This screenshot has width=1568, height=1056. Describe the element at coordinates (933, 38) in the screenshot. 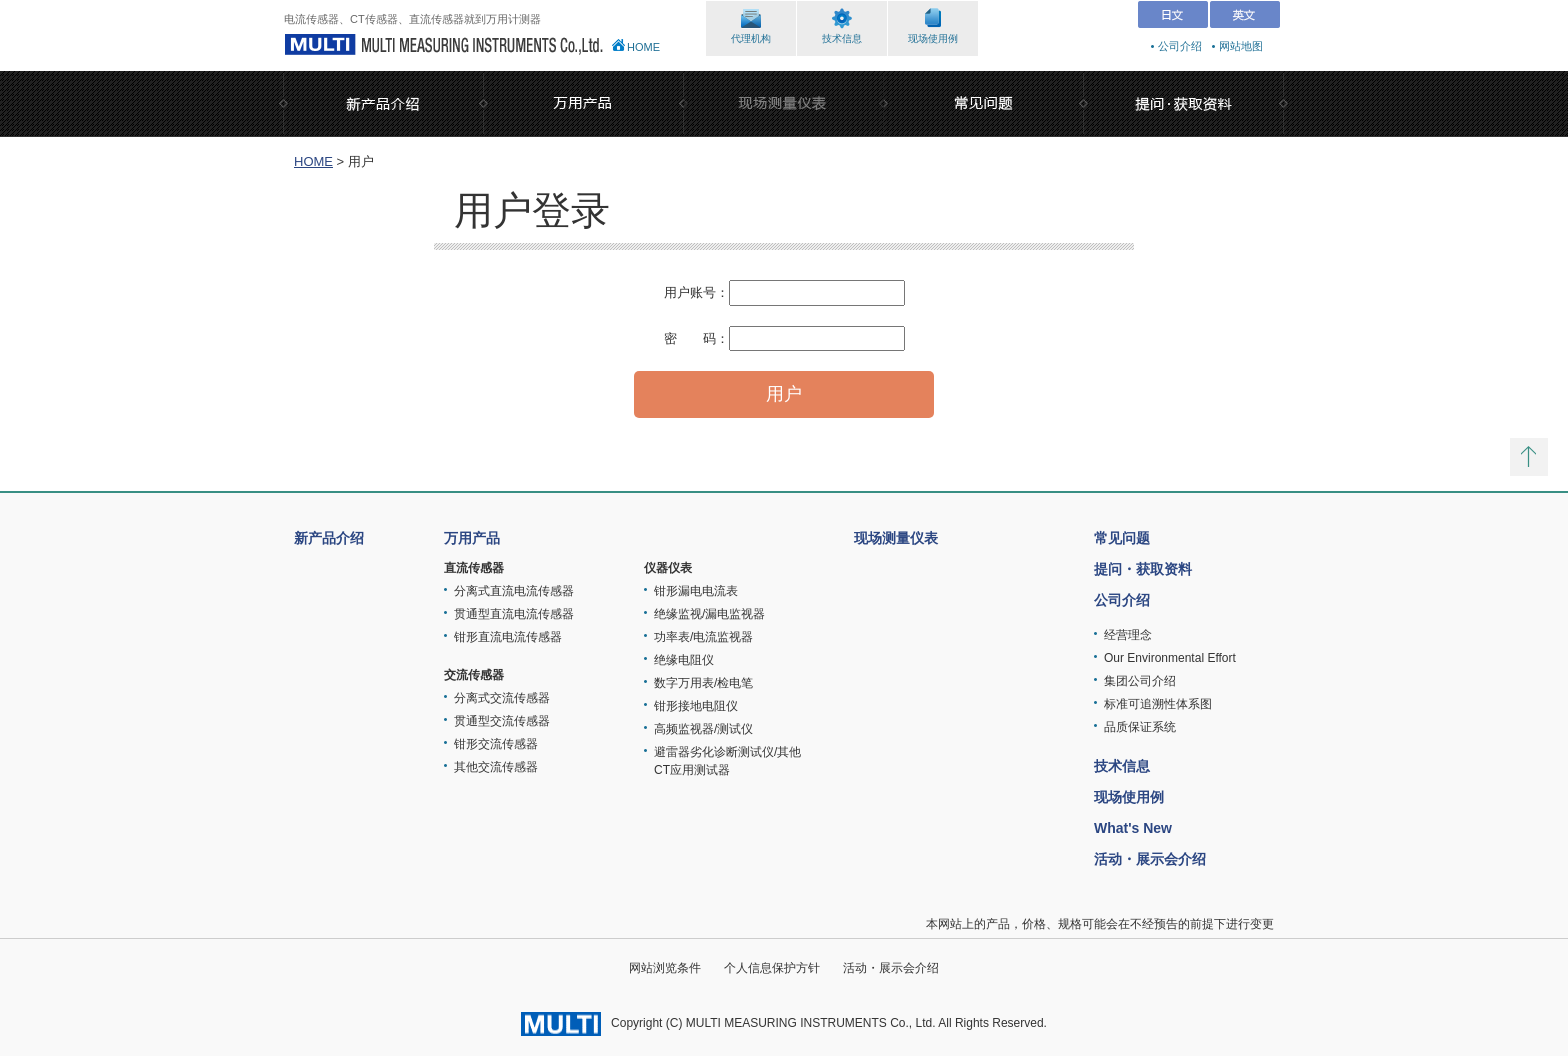

I see `现场使用例` at that location.